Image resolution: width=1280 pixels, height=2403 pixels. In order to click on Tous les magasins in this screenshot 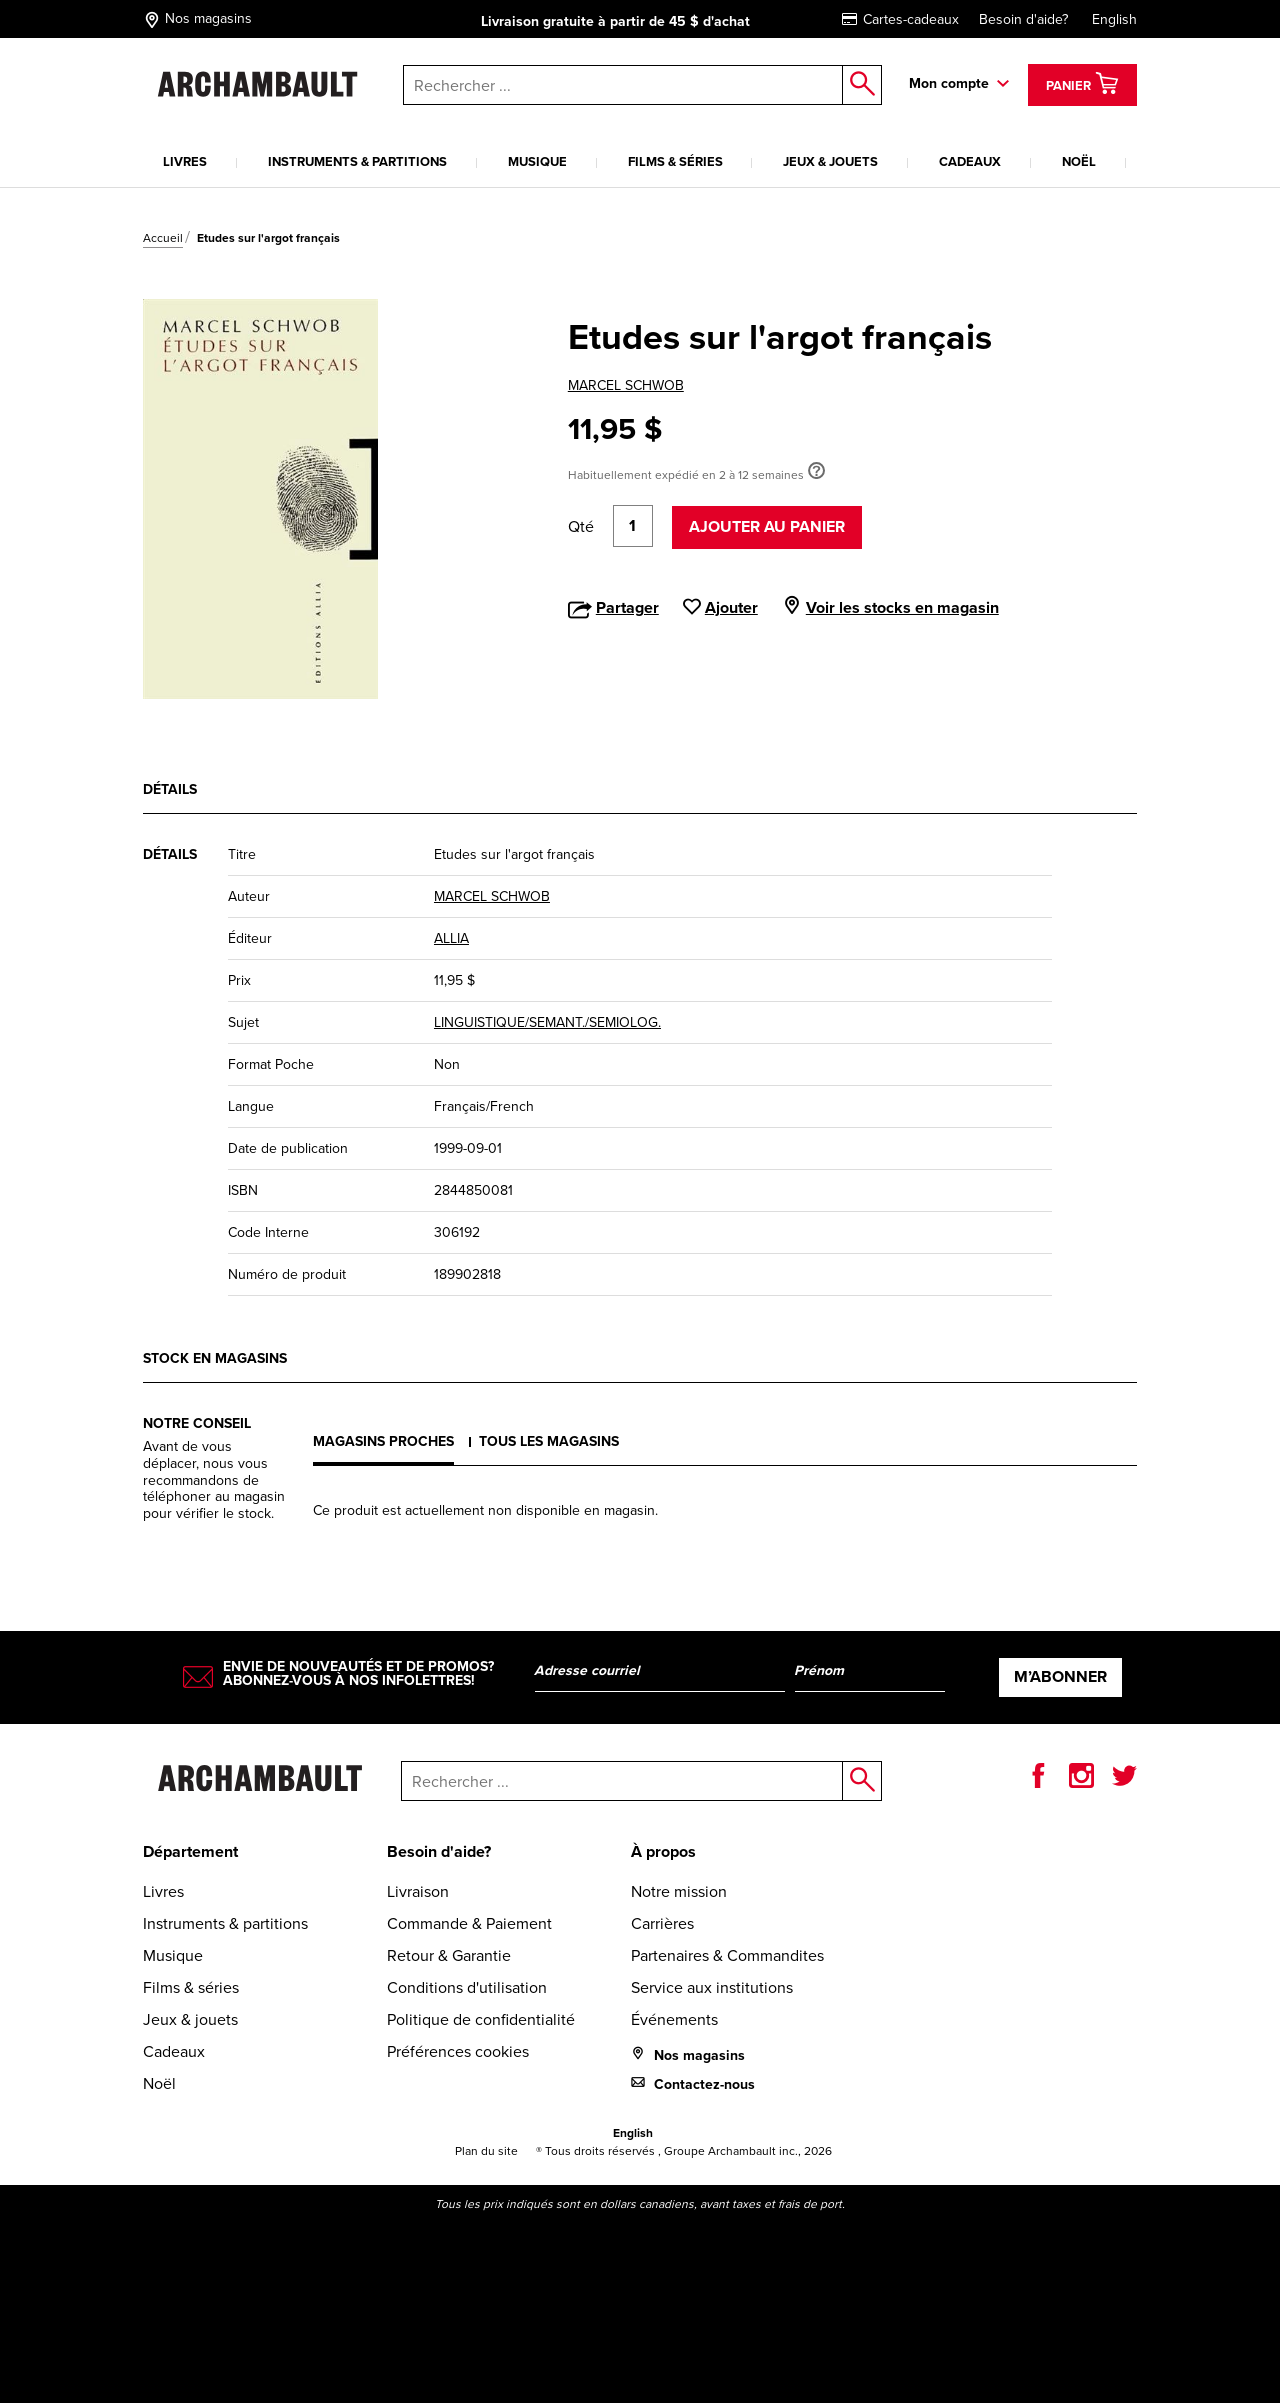, I will do `click(549, 1441)`.